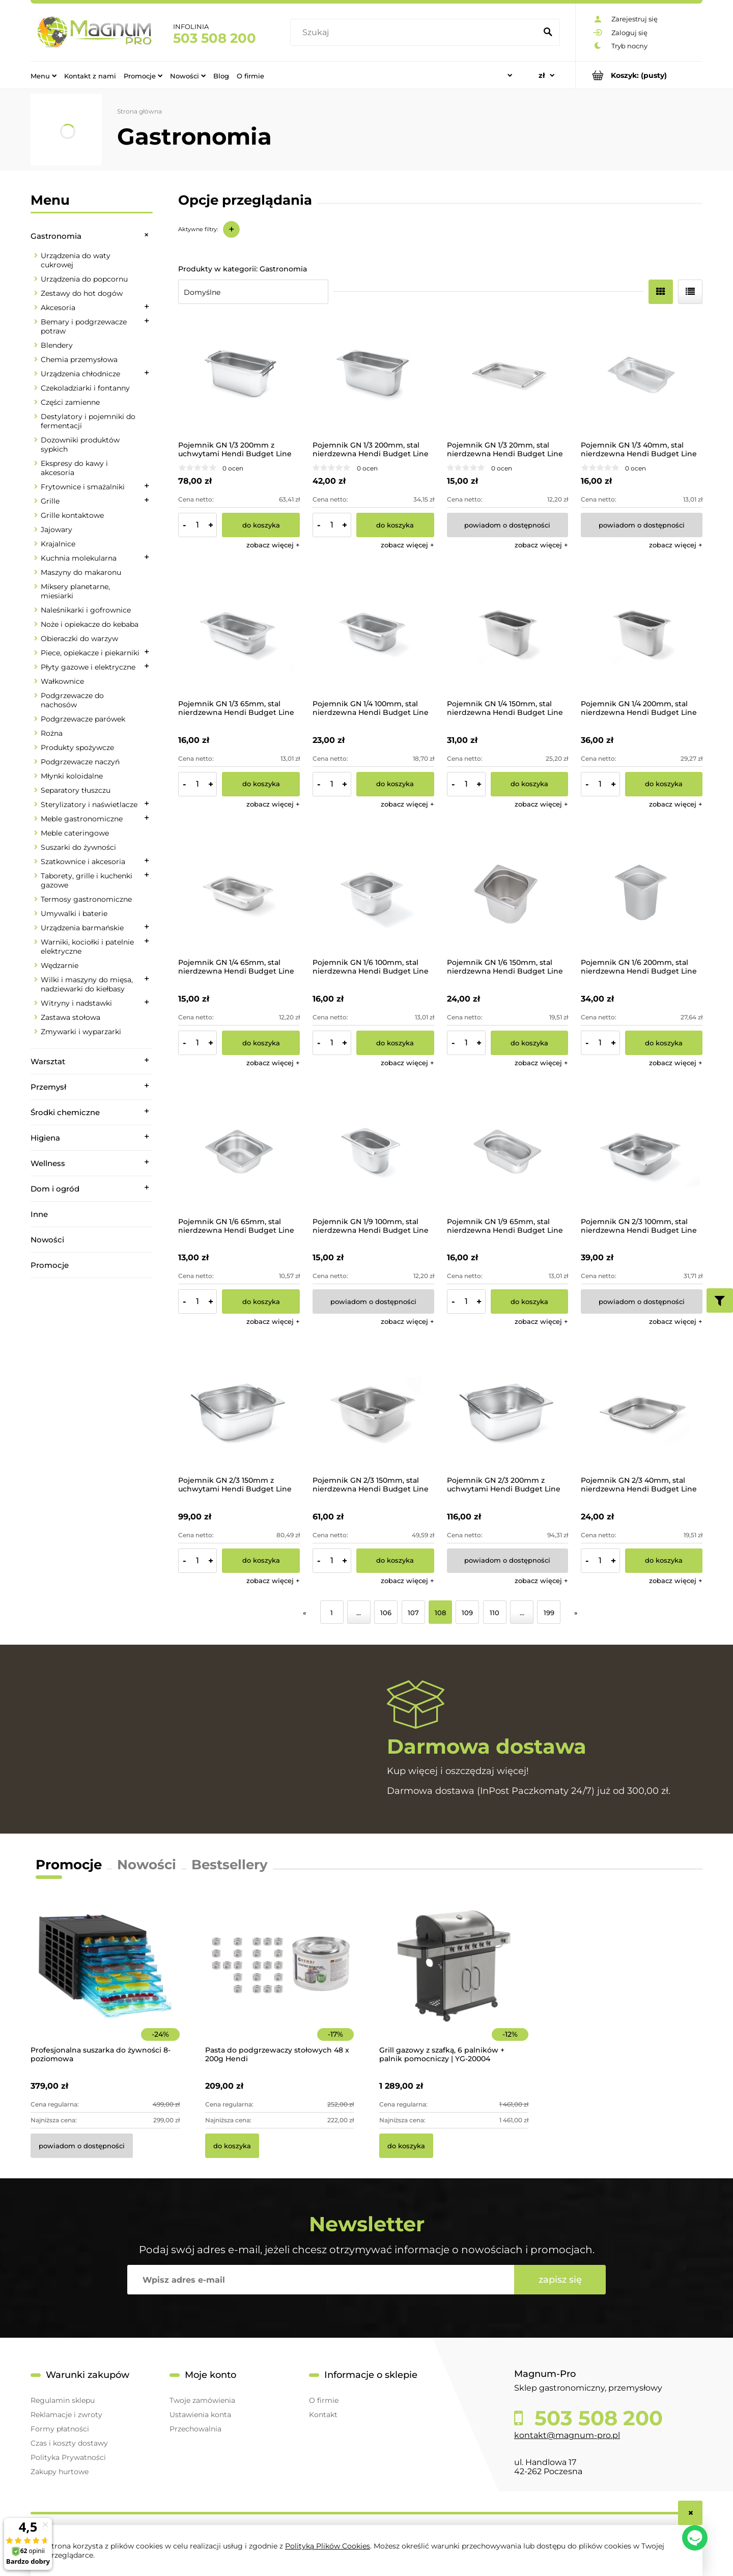 The width and height of the screenshot is (733, 2576). Describe the element at coordinates (508, 1410) in the screenshot. I see `[Przejdź do produktu Pojemnik GN 2/3 200mm z uchwytami Hendi Budget Line]` at that location.